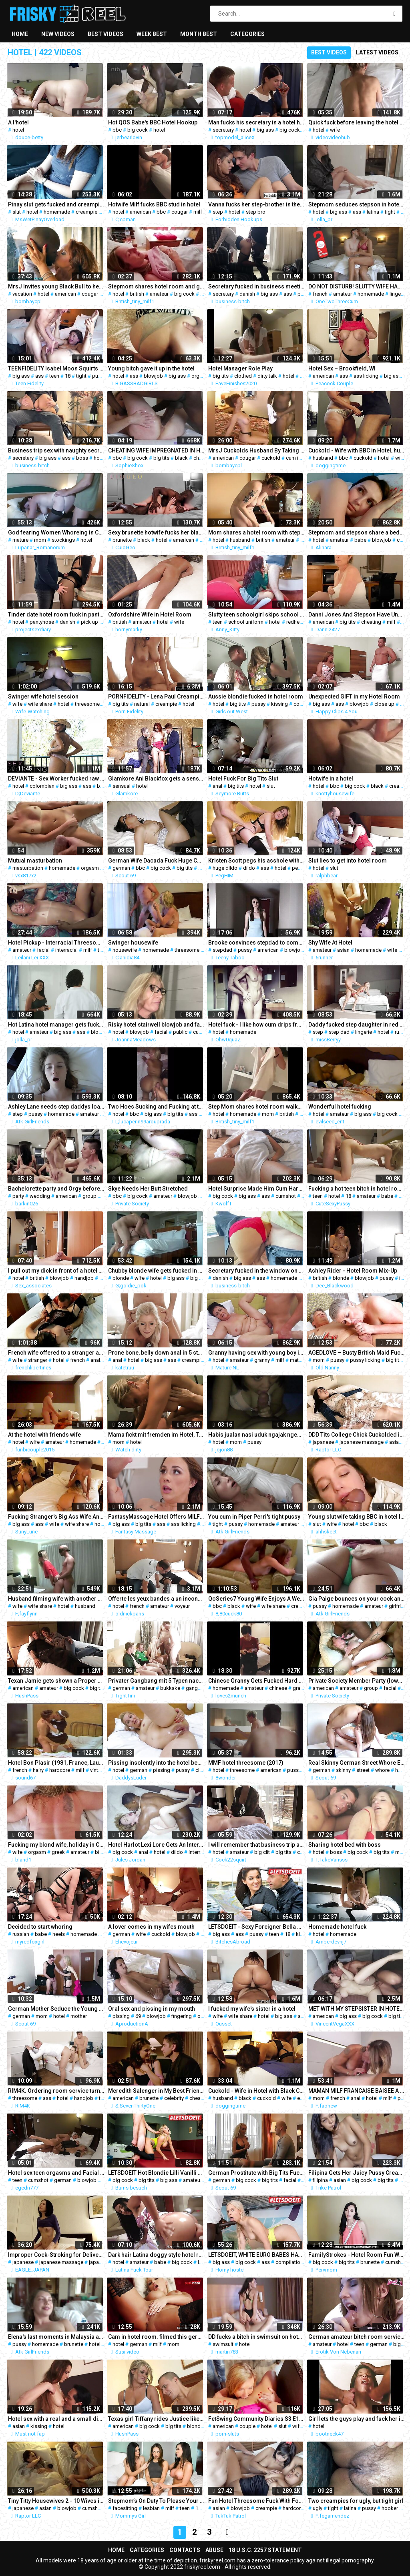 The image size is (410, 2576). Describe the element at coordinates (365, 1360) in the screenshot. I see `pussy licking` at that location.